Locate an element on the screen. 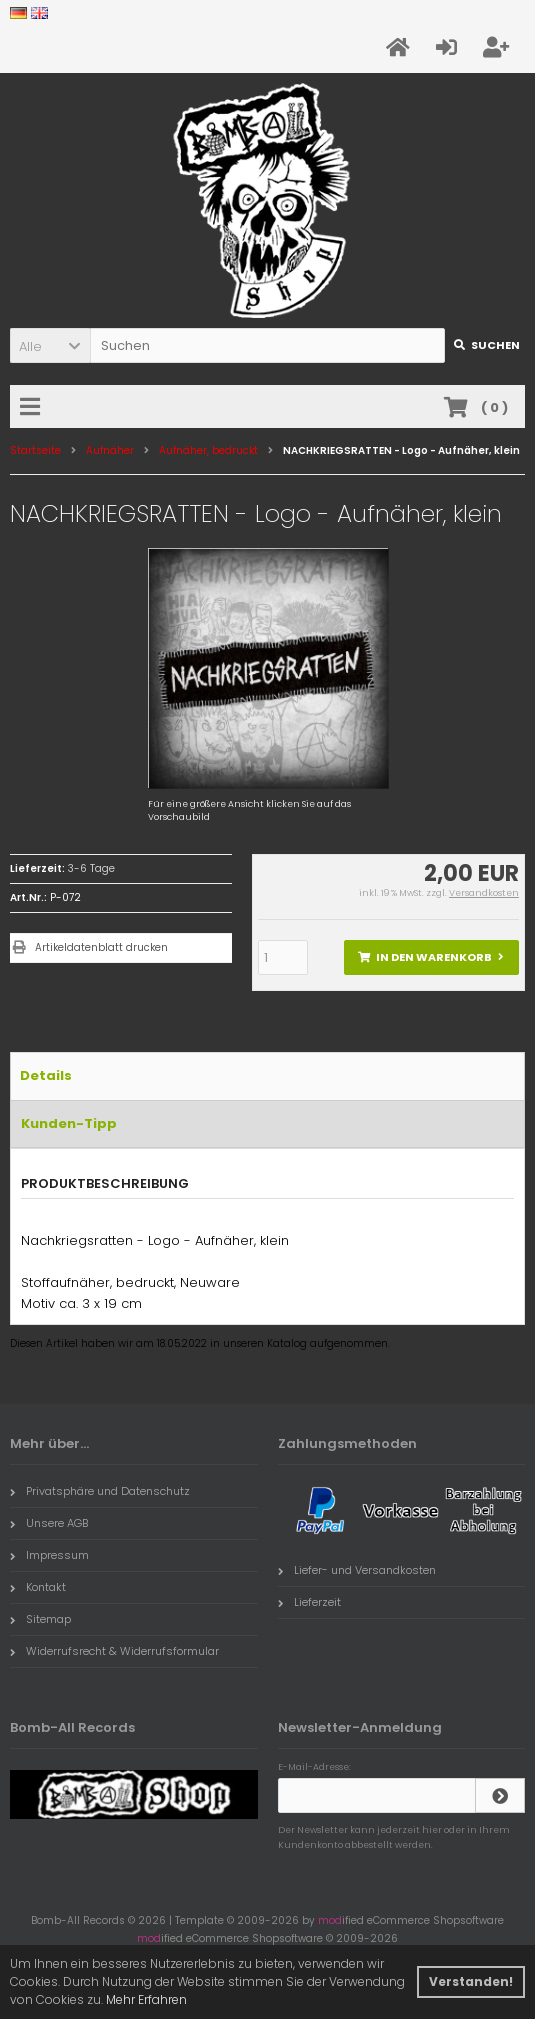 Image resolution: width=535 pixels, height=2019 pixels. Verstanden! [button] is located at coordinates (471, 1981).